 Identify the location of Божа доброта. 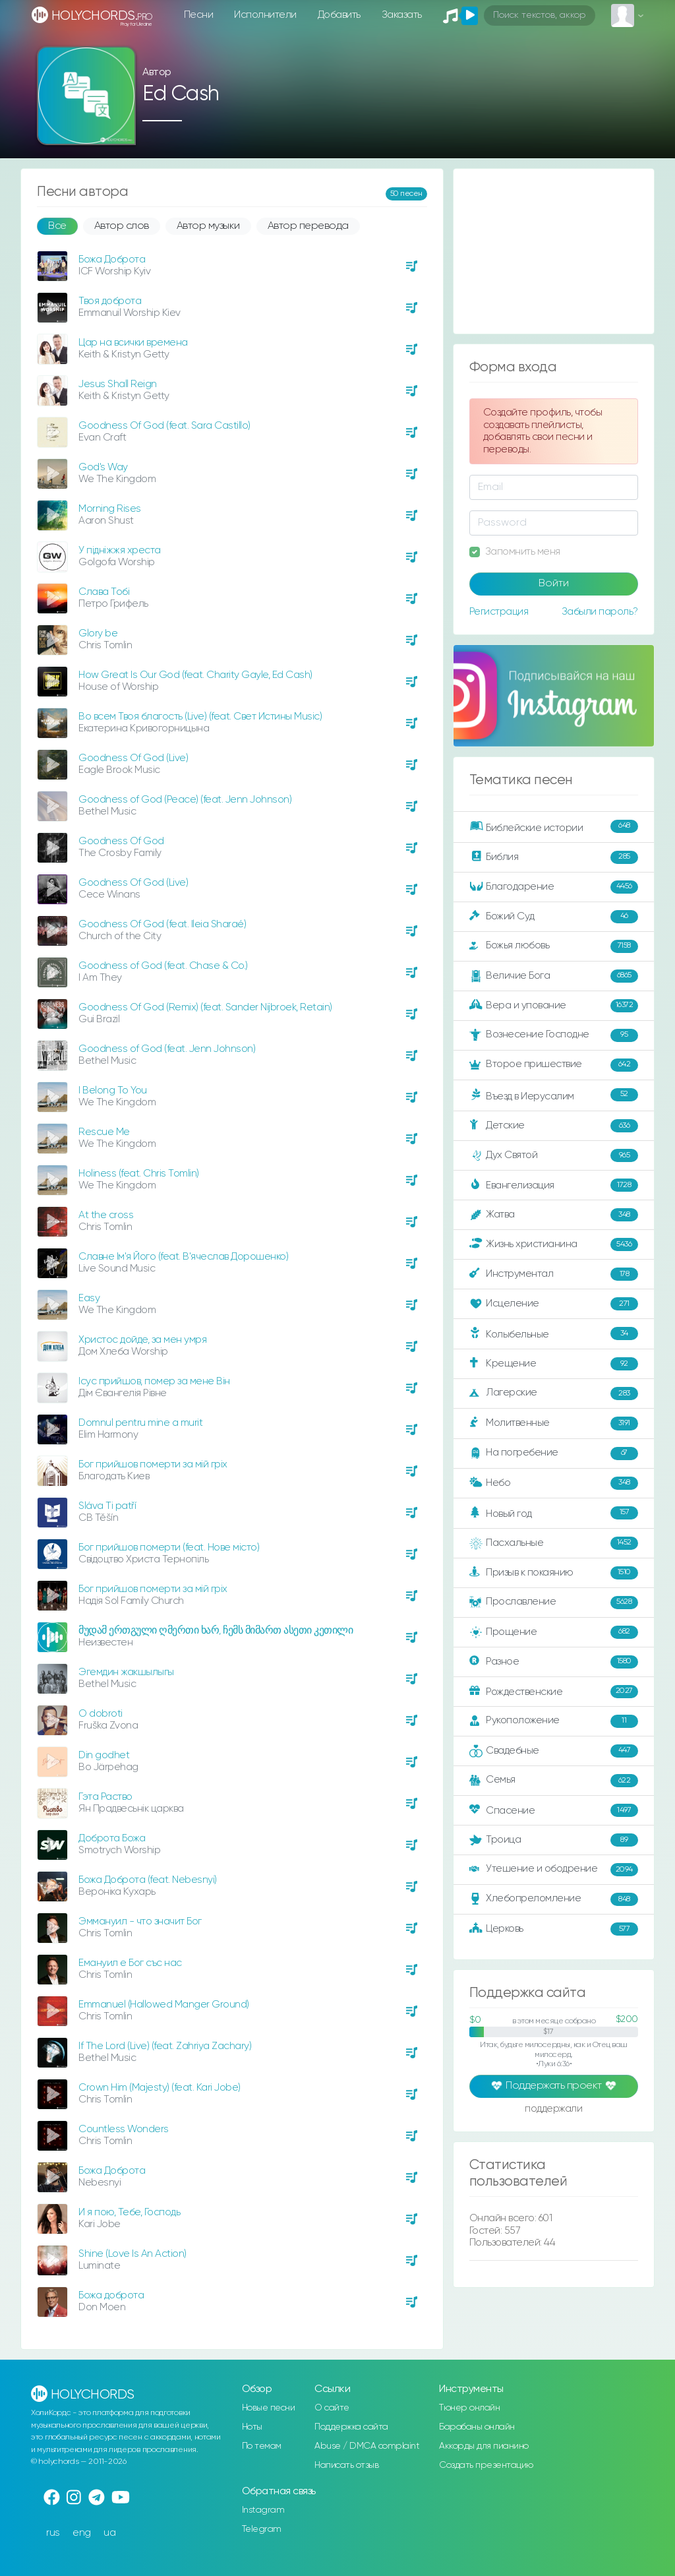
(111, 2295).